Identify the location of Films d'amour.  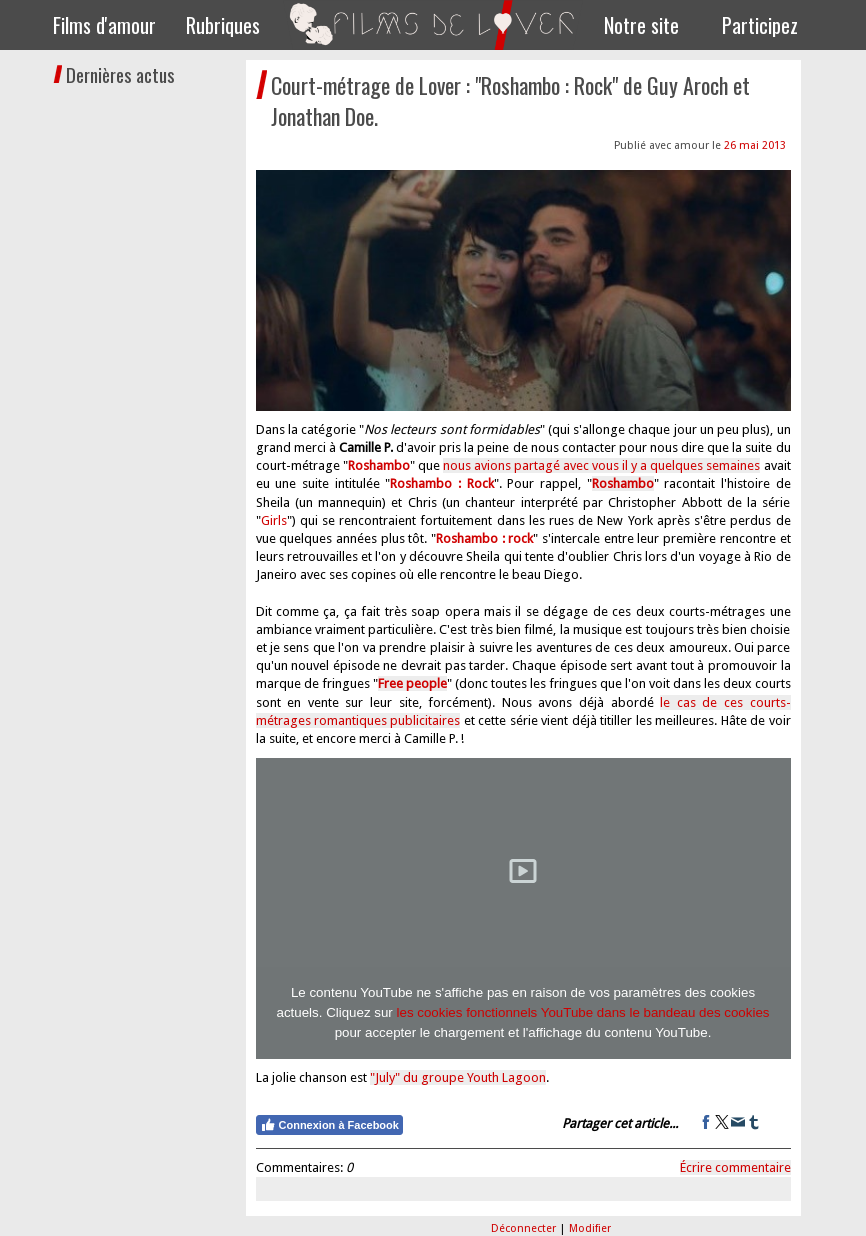
(104, 25).